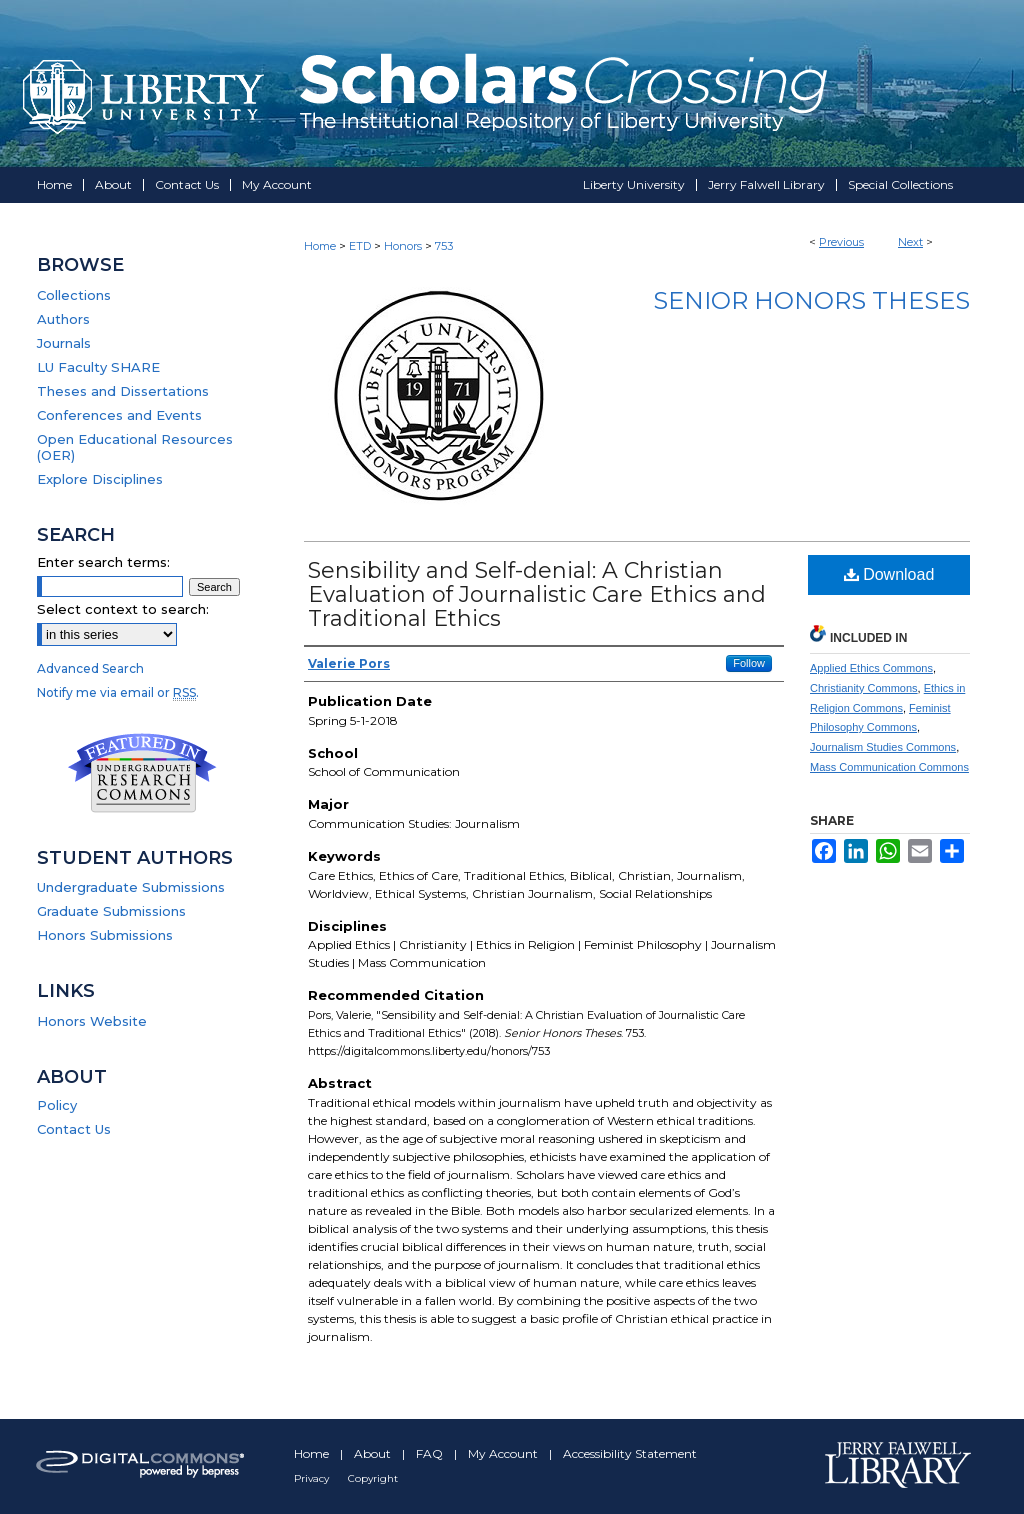  Describe the element at coordinates (431, 1453) in the screenshot. I see `FAQ` at that location.